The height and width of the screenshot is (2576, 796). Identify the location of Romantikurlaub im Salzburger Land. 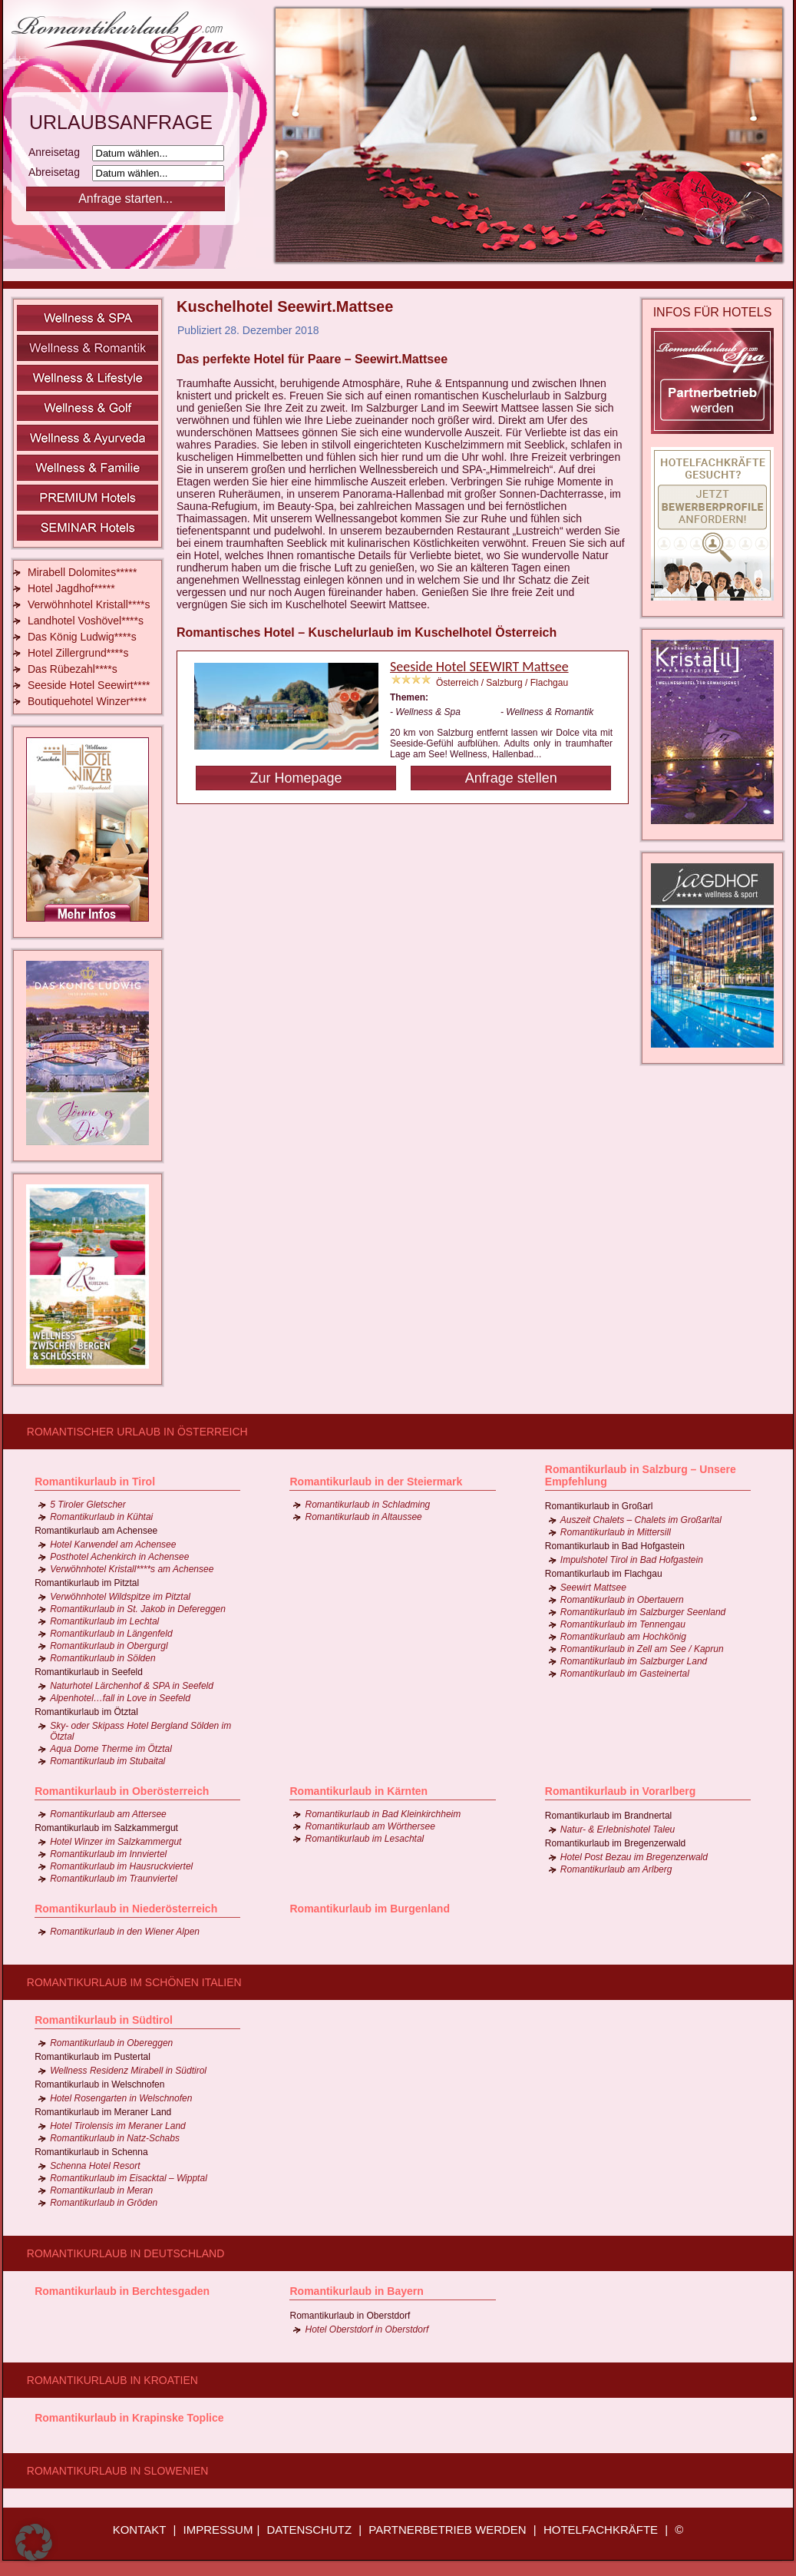
(633, 1661).